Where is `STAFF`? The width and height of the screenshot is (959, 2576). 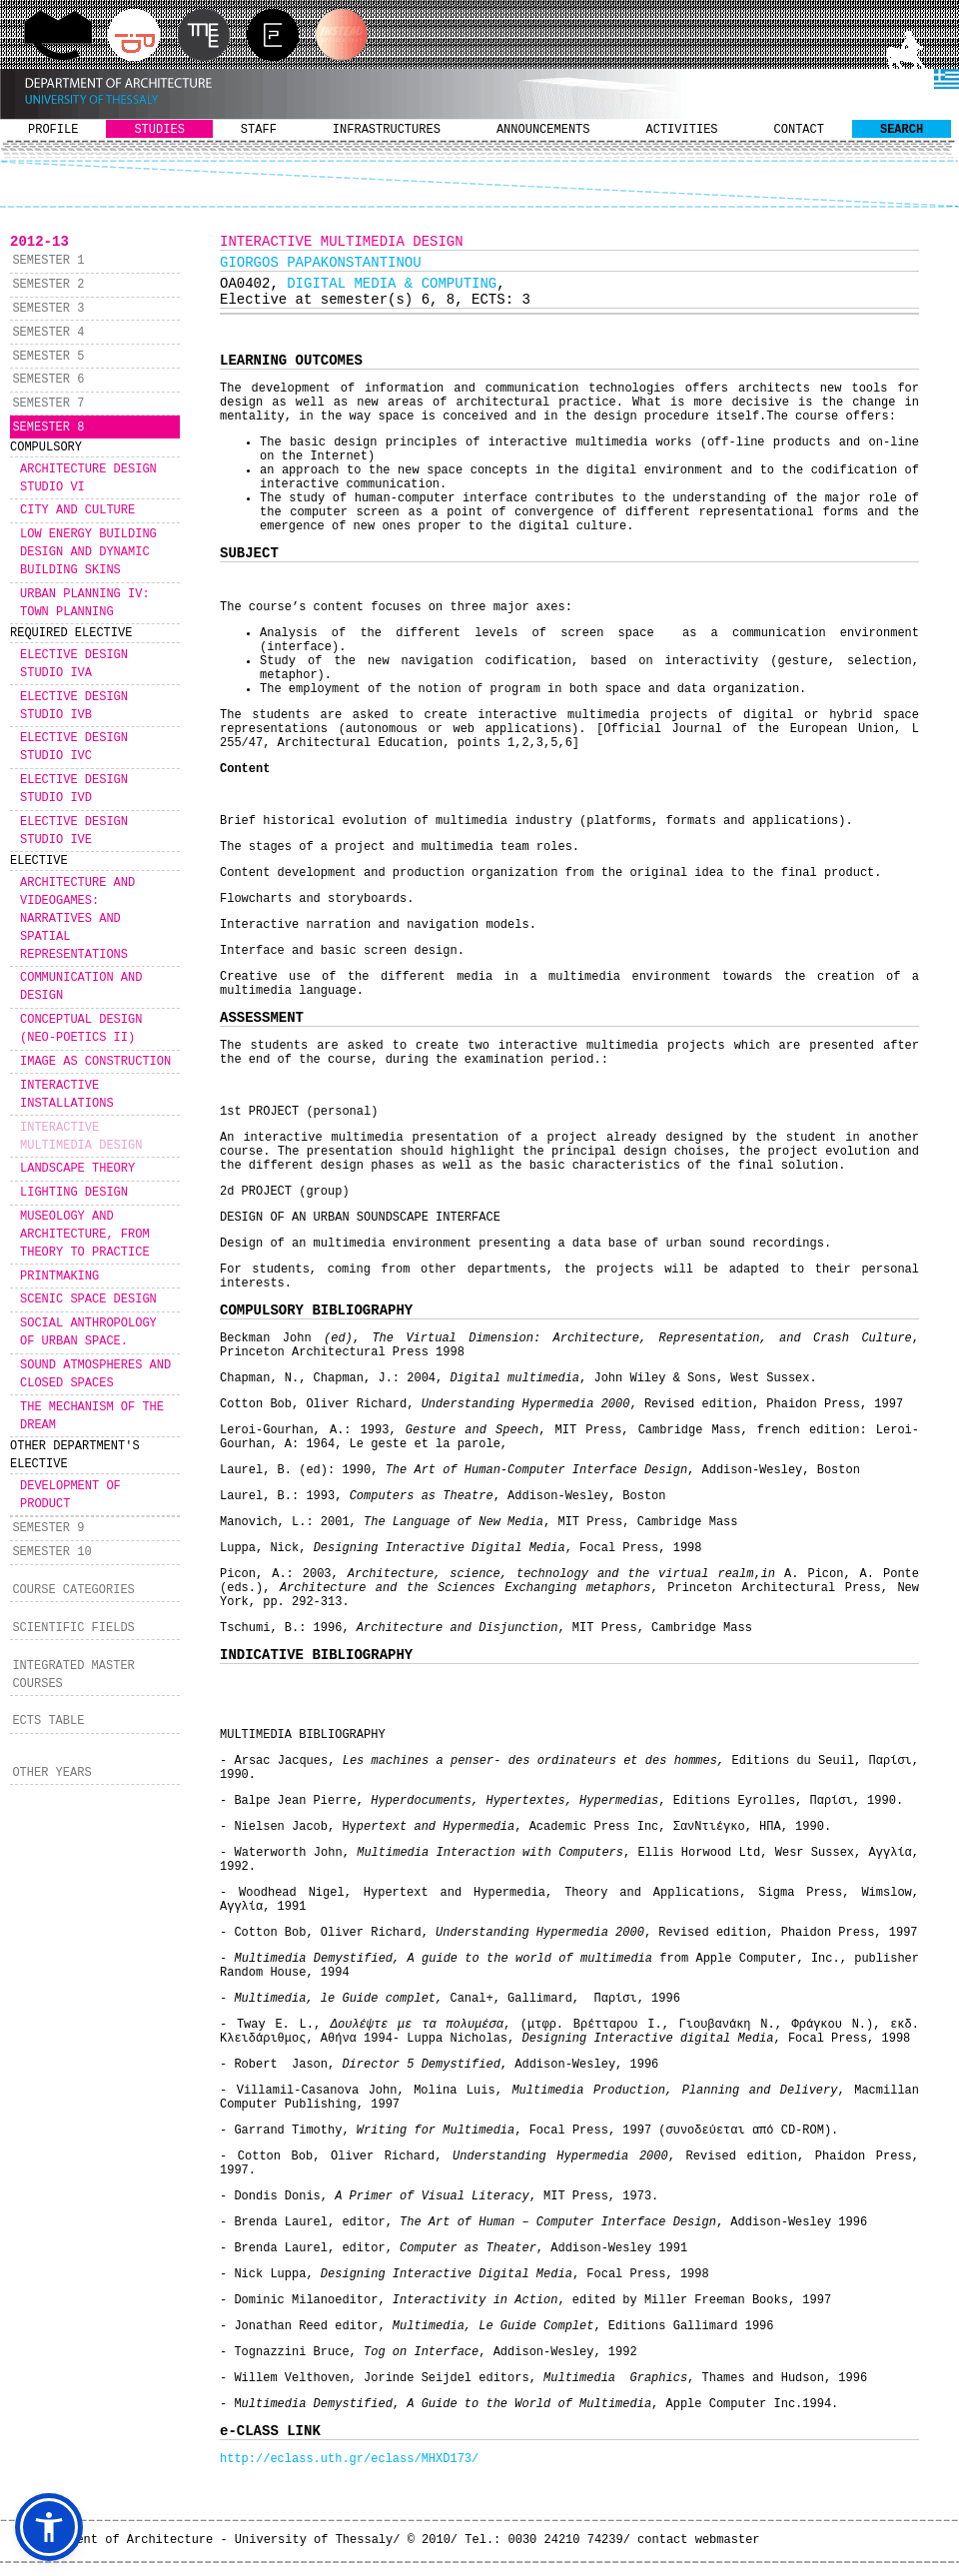
STAFF is located at coordinates (259, 130).